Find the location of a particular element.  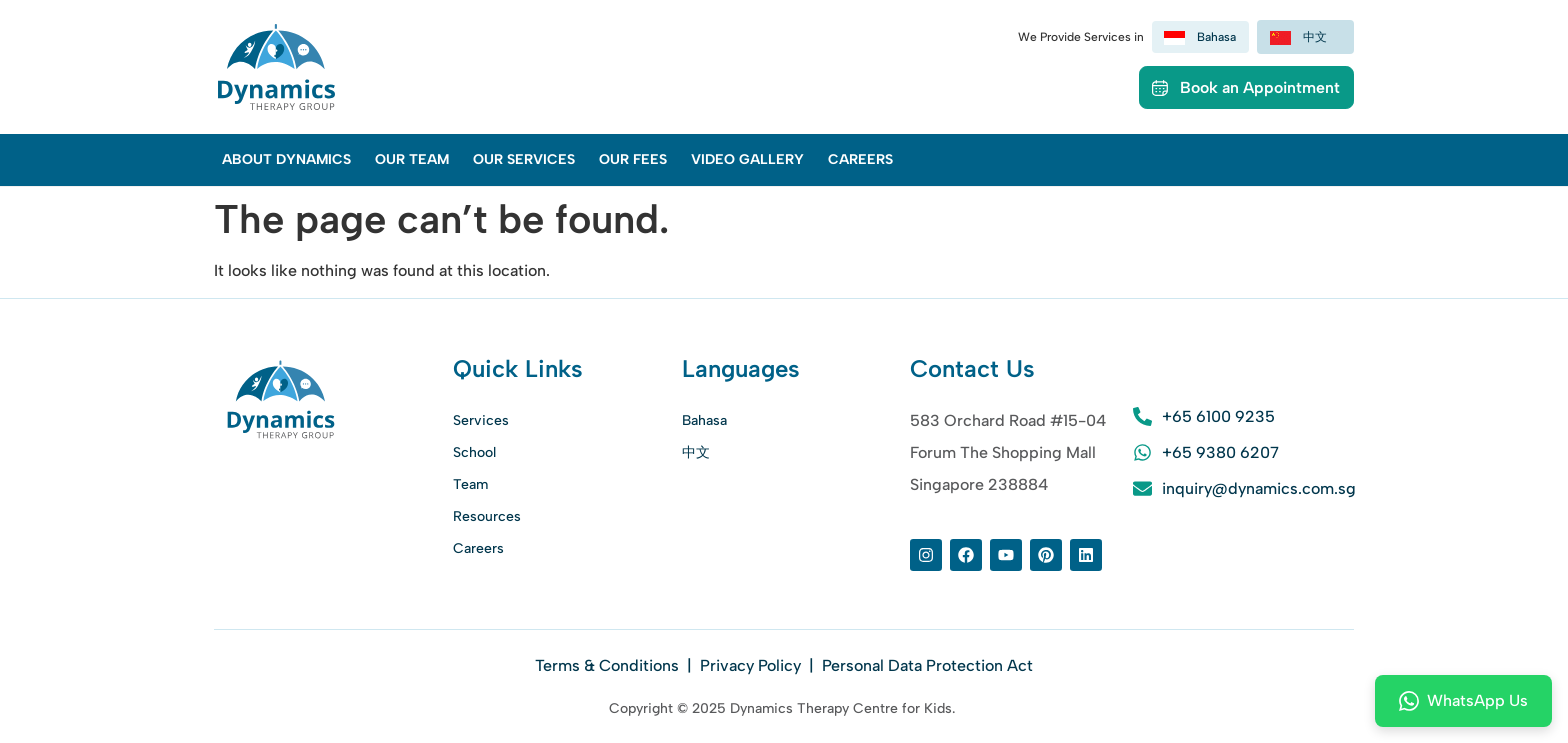

WhatsApp Us is located at coordinates (1463, 701).